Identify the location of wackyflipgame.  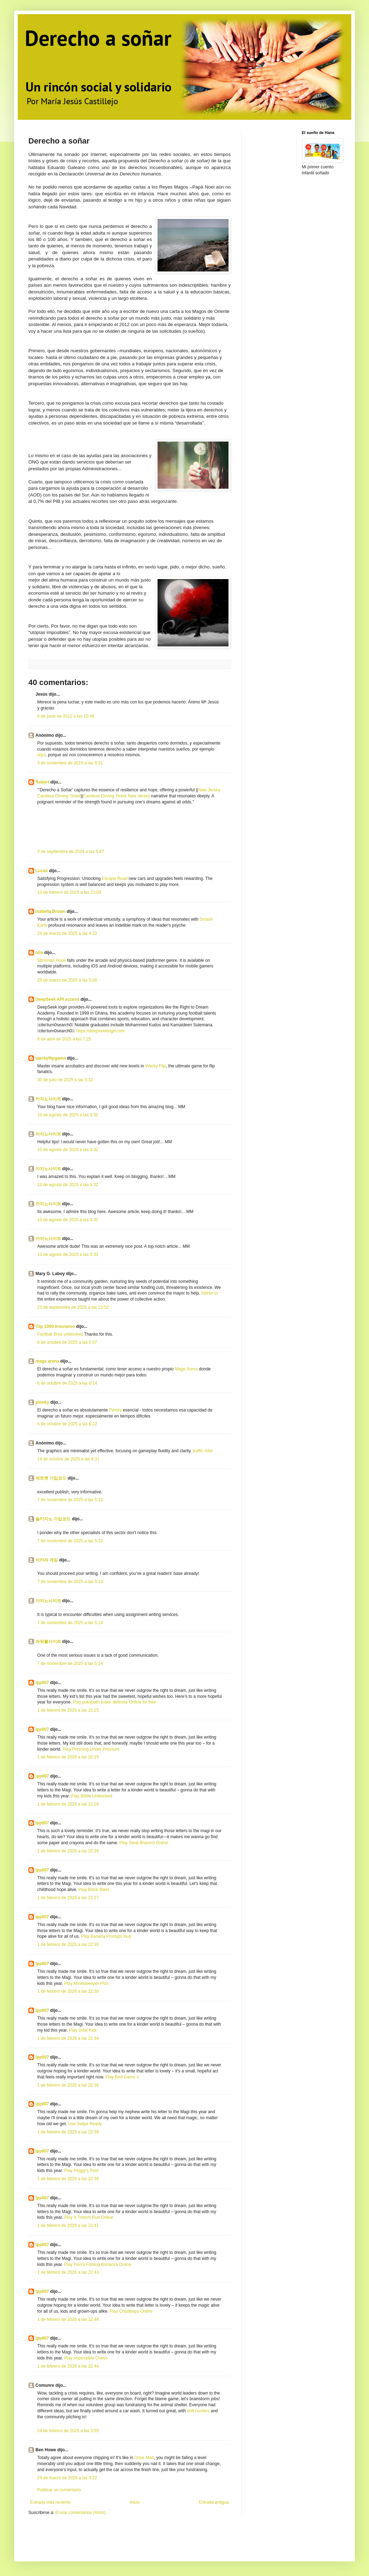
(50, 1058).